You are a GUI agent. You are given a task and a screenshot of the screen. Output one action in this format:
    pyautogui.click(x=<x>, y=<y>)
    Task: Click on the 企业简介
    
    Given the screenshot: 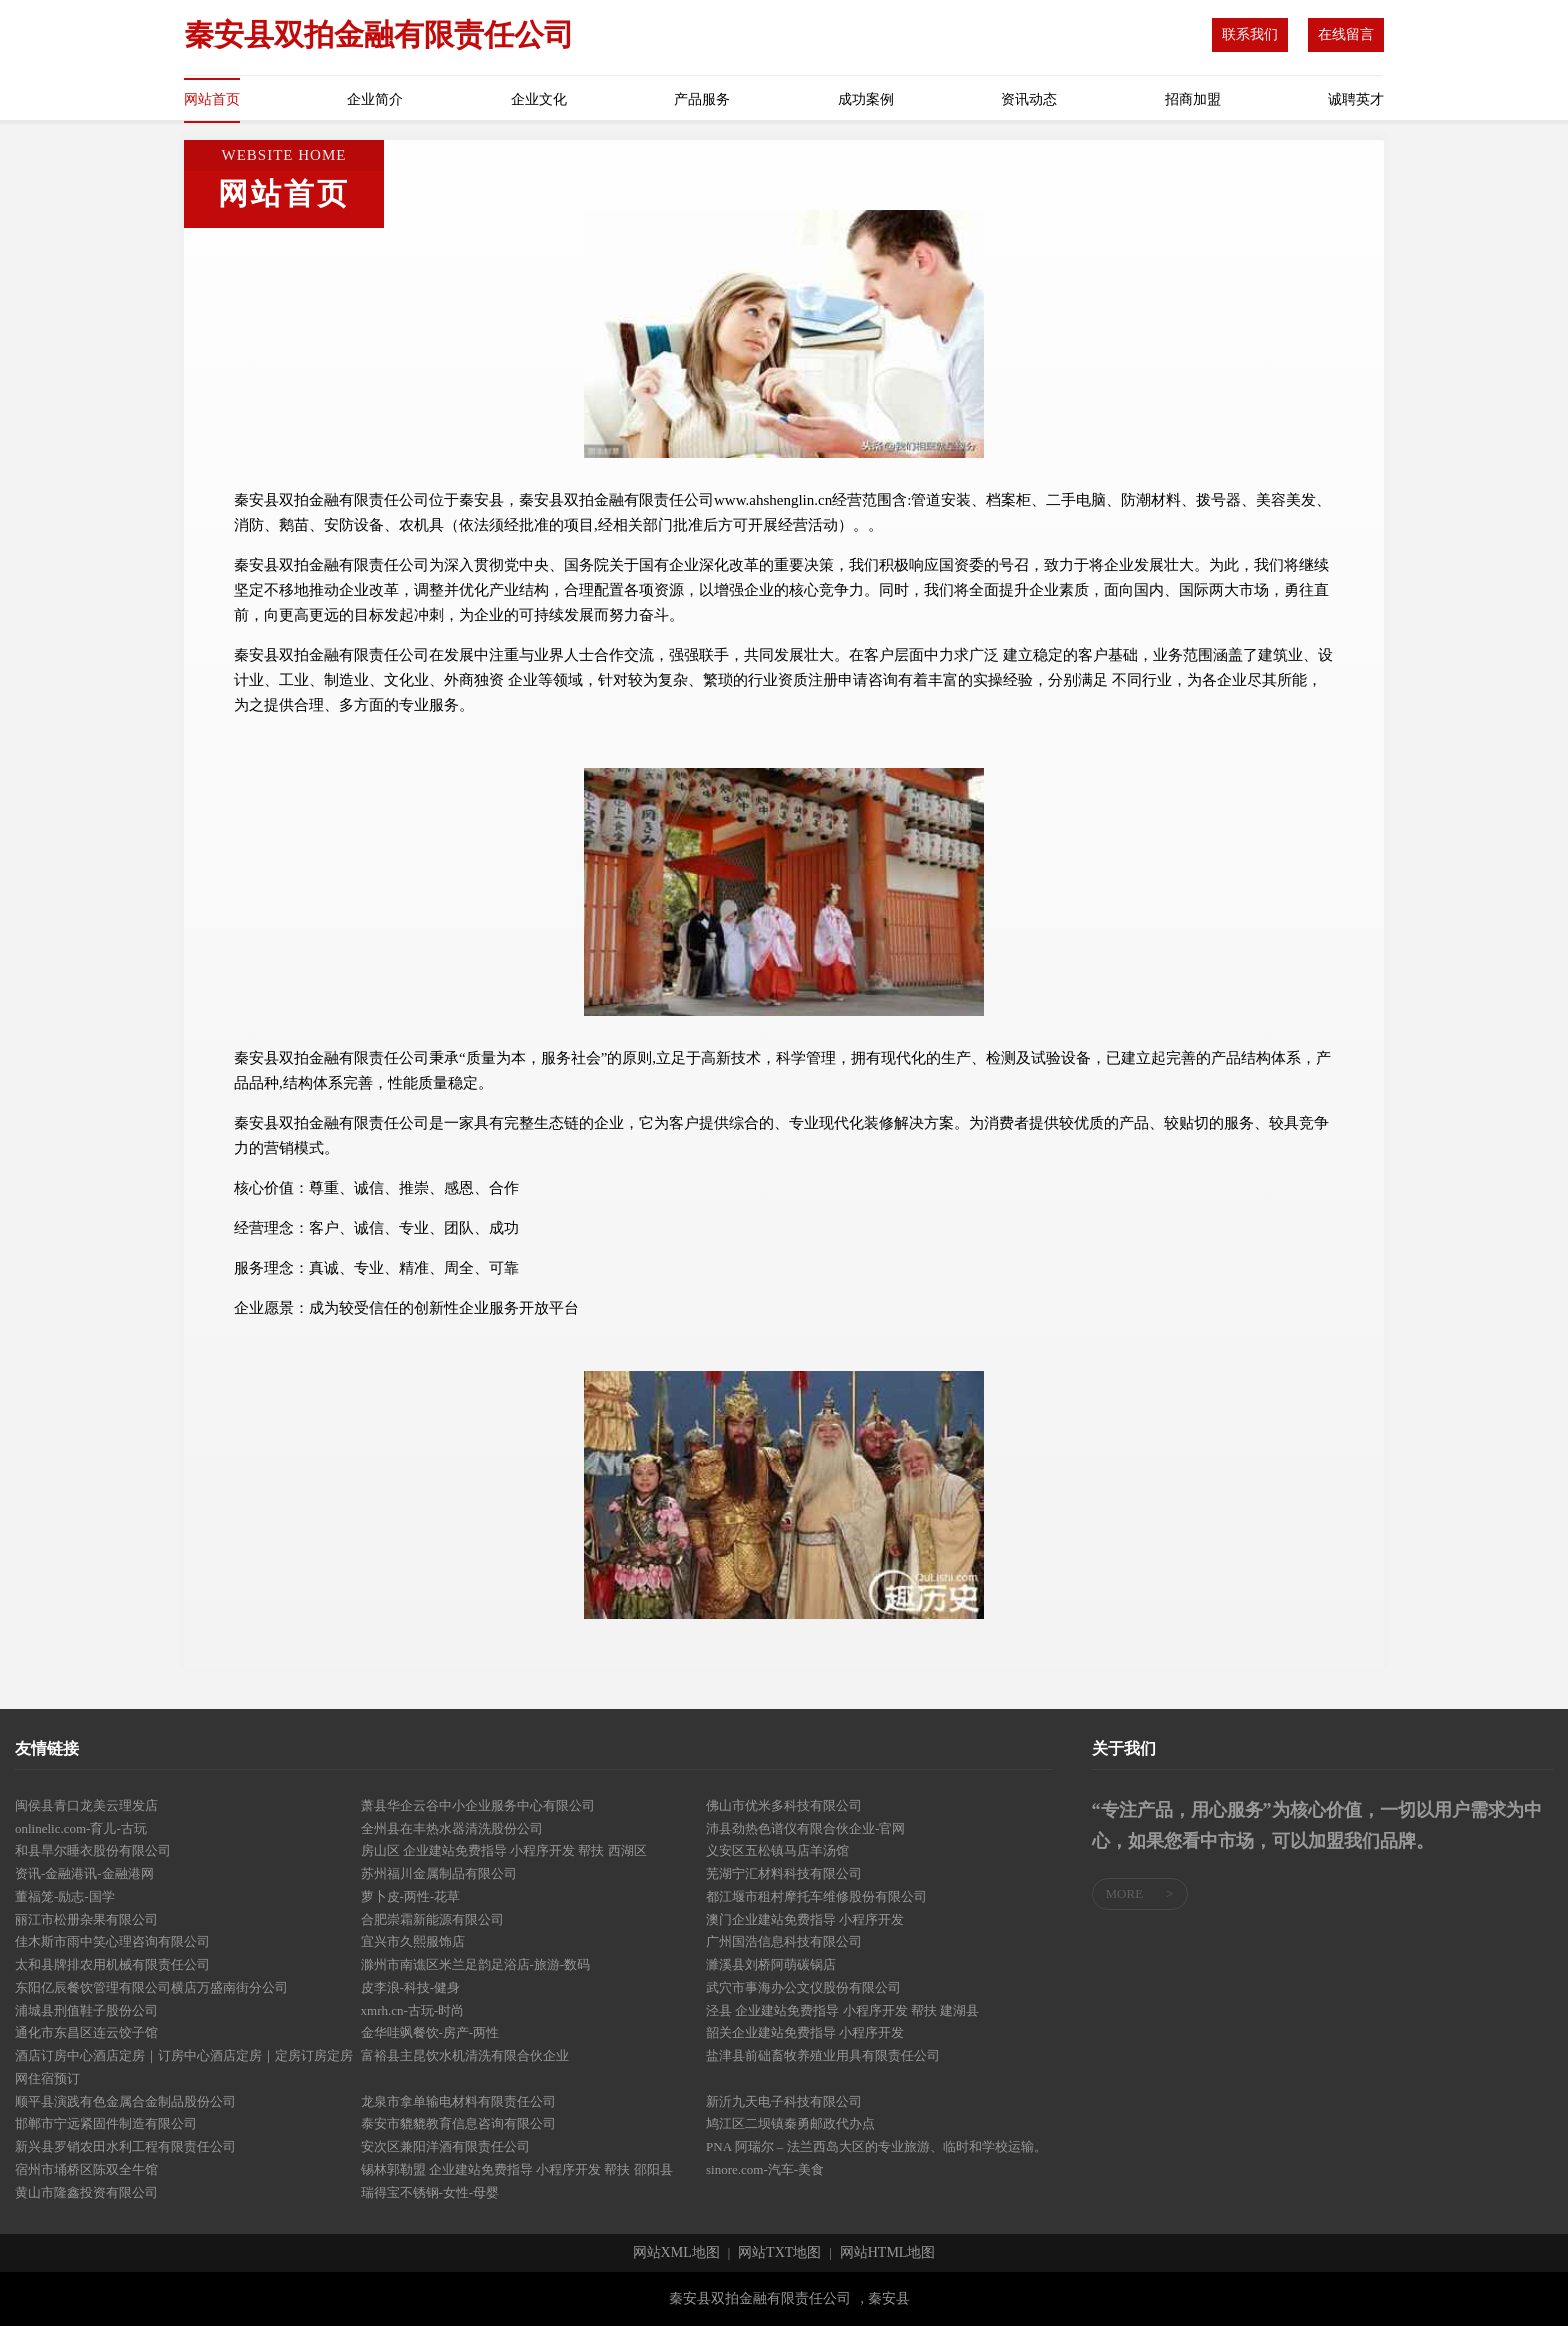 What is the action you would take?
    pyautogui.click(x=375, y=99)
    